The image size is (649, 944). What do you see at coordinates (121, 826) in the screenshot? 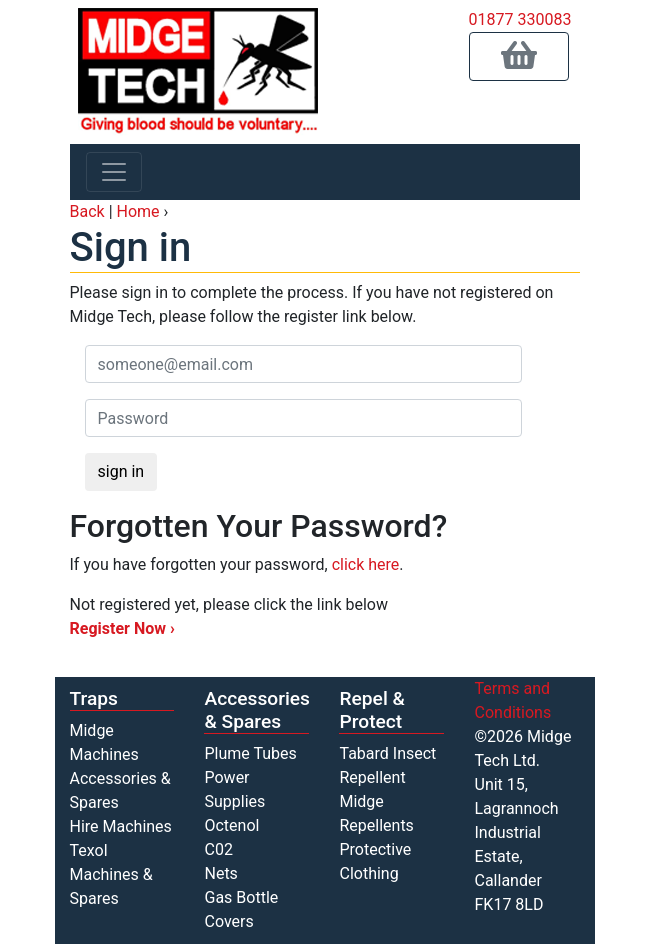
I see `Hire Machines` at bounding box center [121, 826].